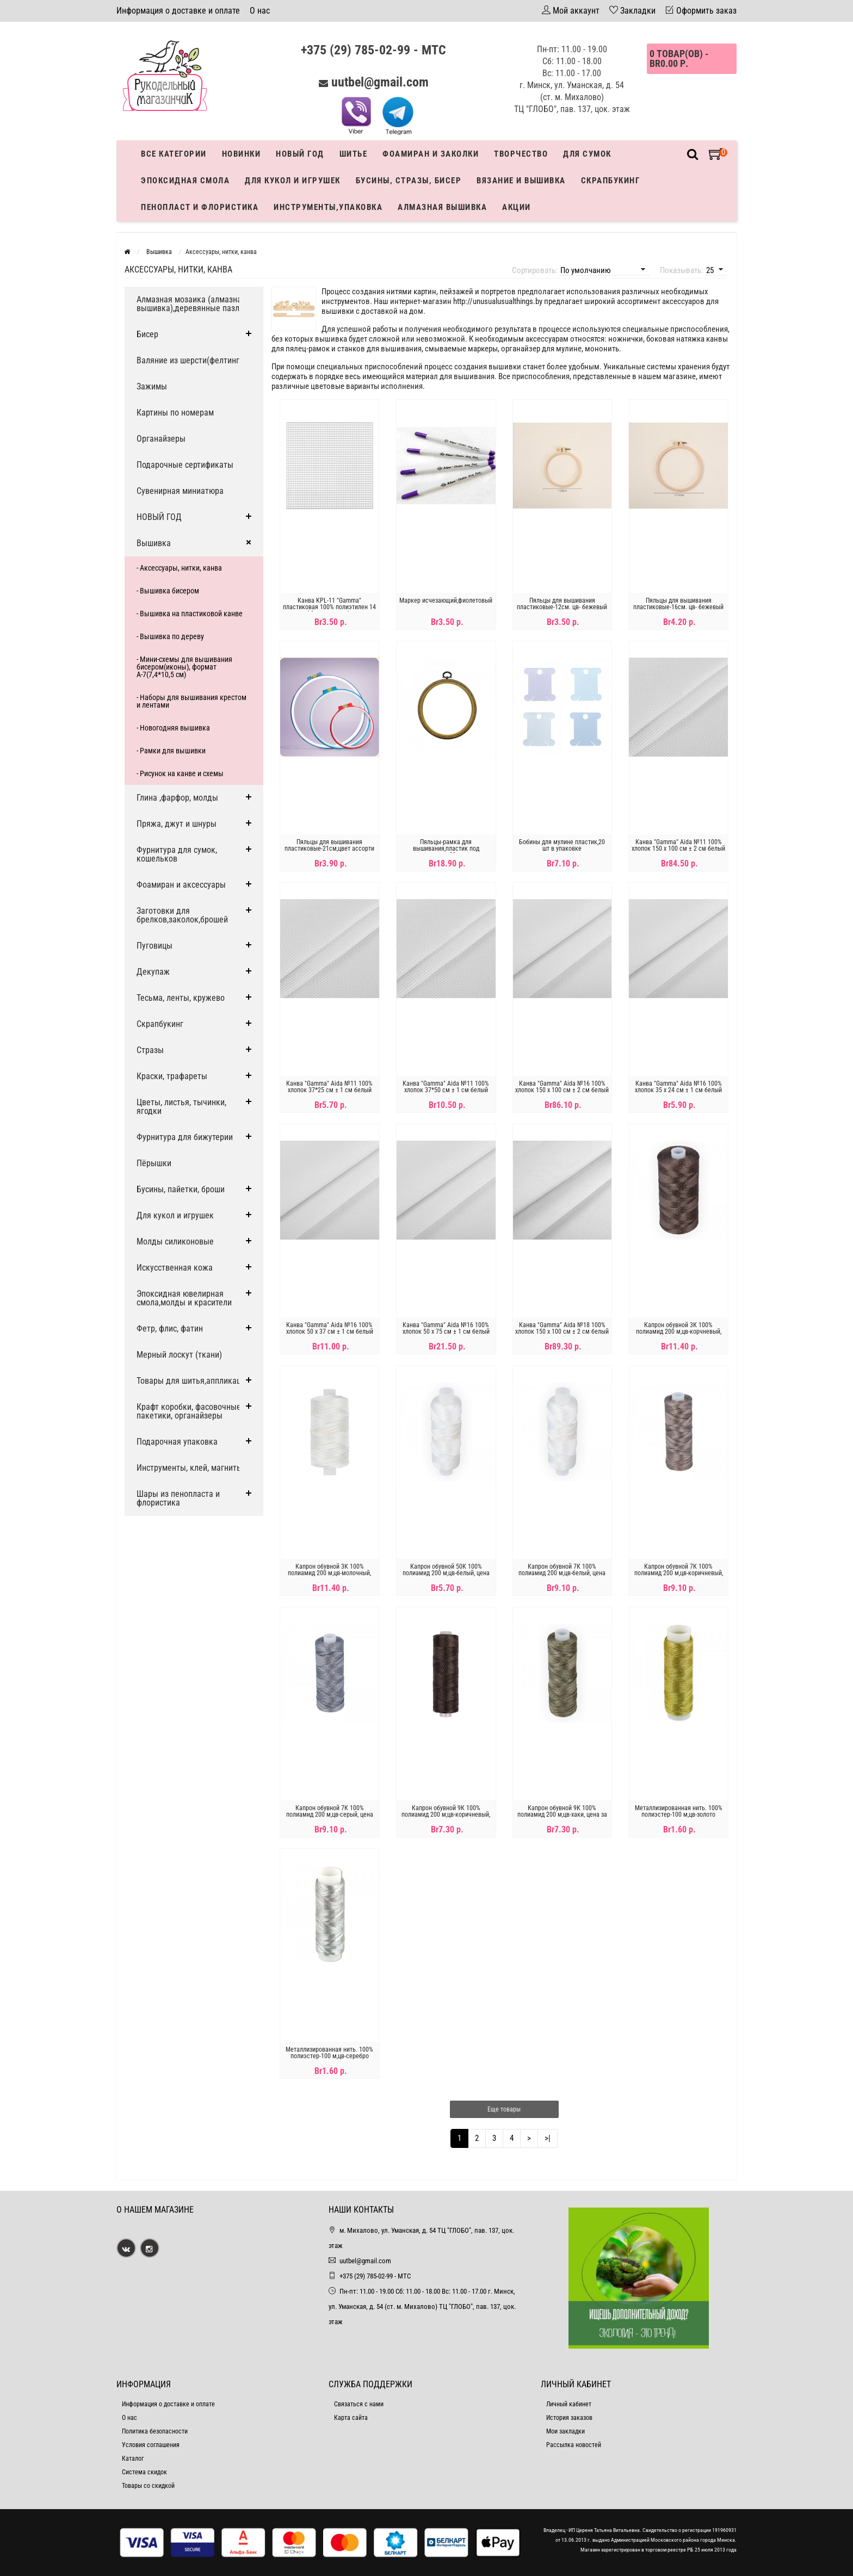 This screenshot has height=2576, width=853. What do you see at coordinates (154, 1163) in the screenshot?
I see `Пёрышки` at bounding box center [154, 1163].